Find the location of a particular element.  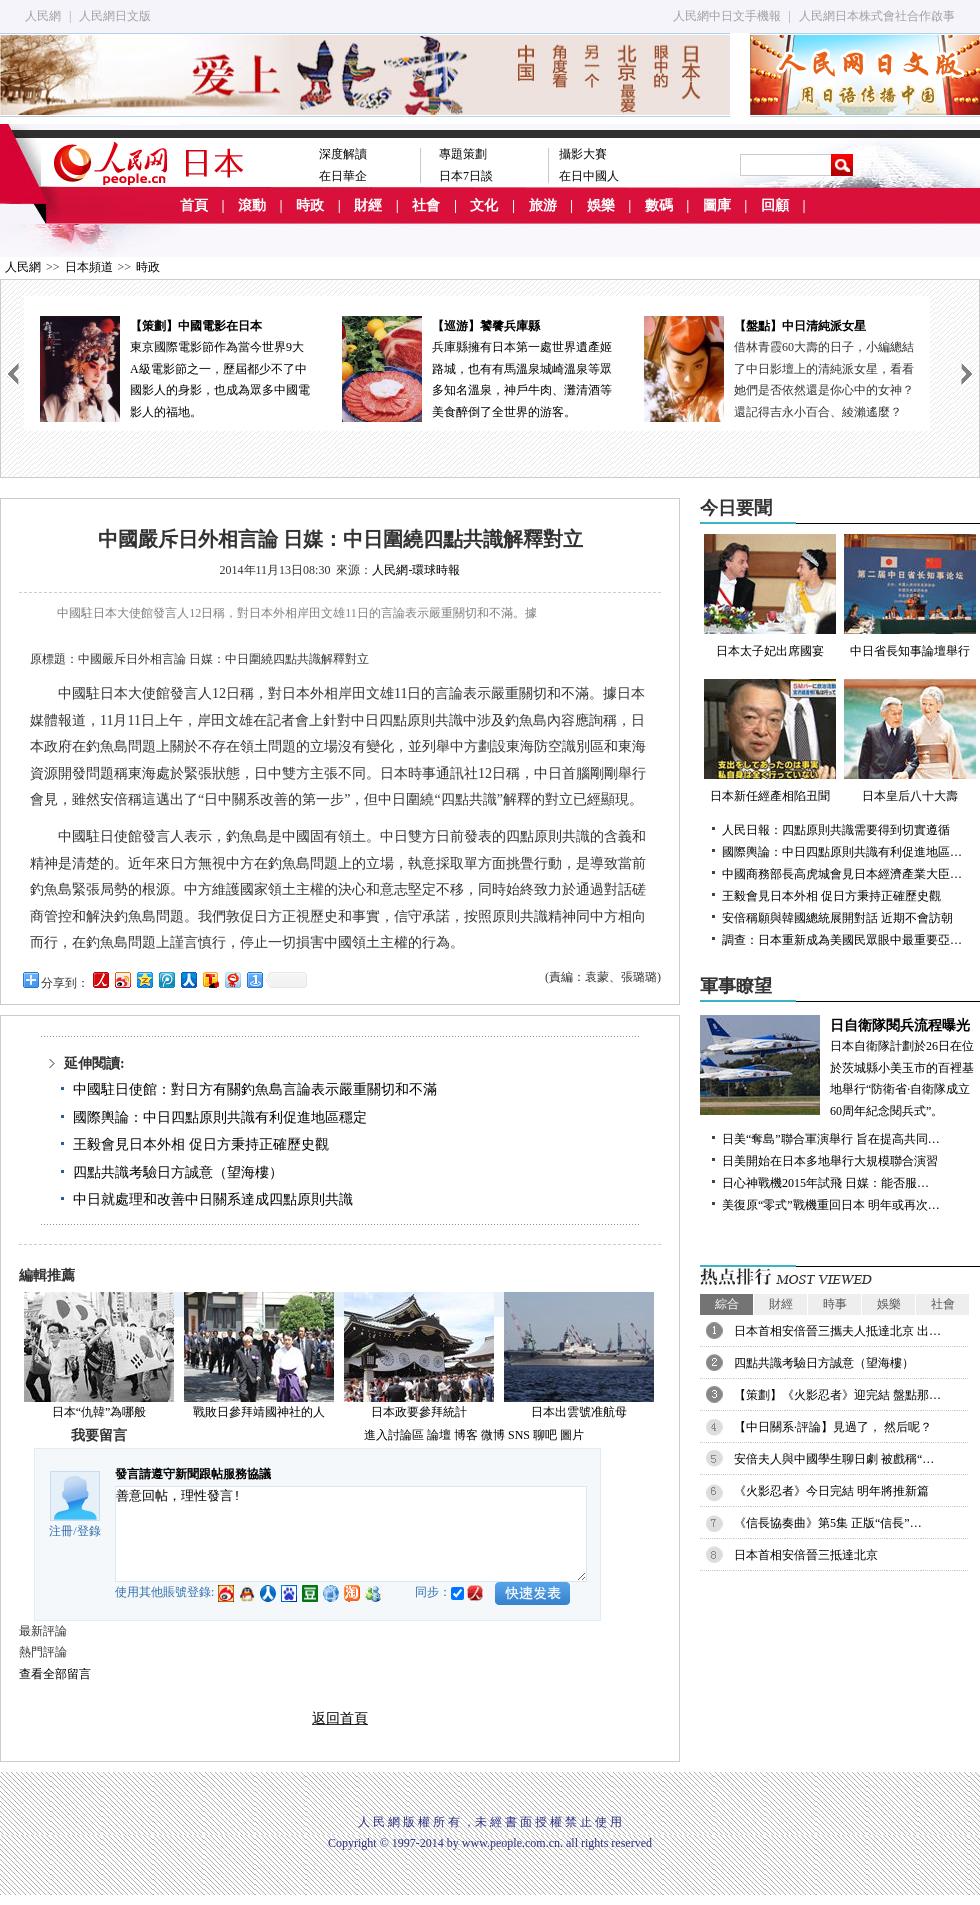

日本首相安倍晉三攜夫人抵達北京 出… is located at coordinates (837, 1331).